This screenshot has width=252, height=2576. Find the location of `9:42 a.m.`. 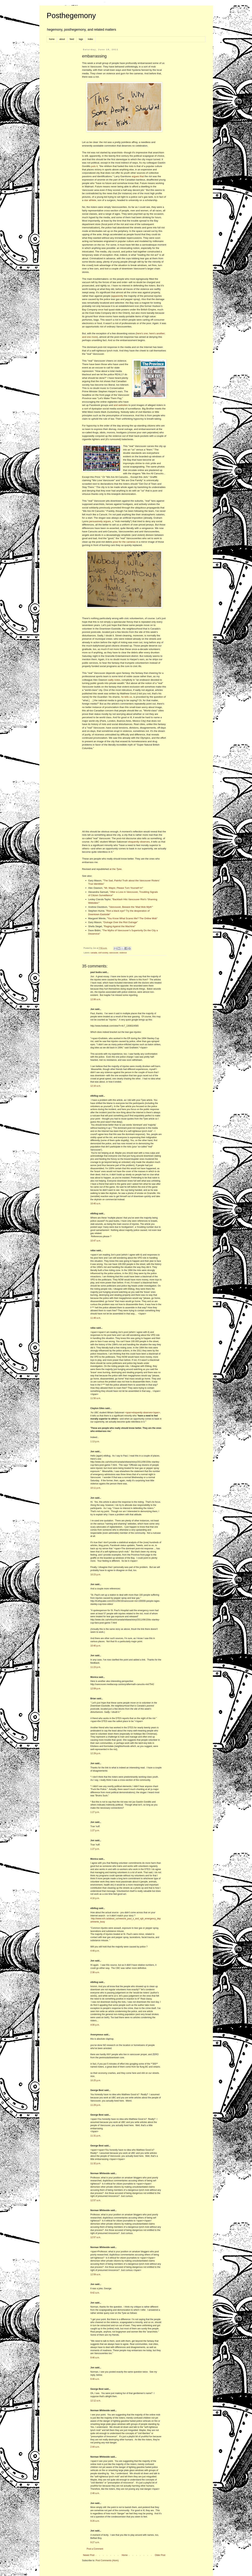

9:42 a.m. is located at coordinates (95, 2292).